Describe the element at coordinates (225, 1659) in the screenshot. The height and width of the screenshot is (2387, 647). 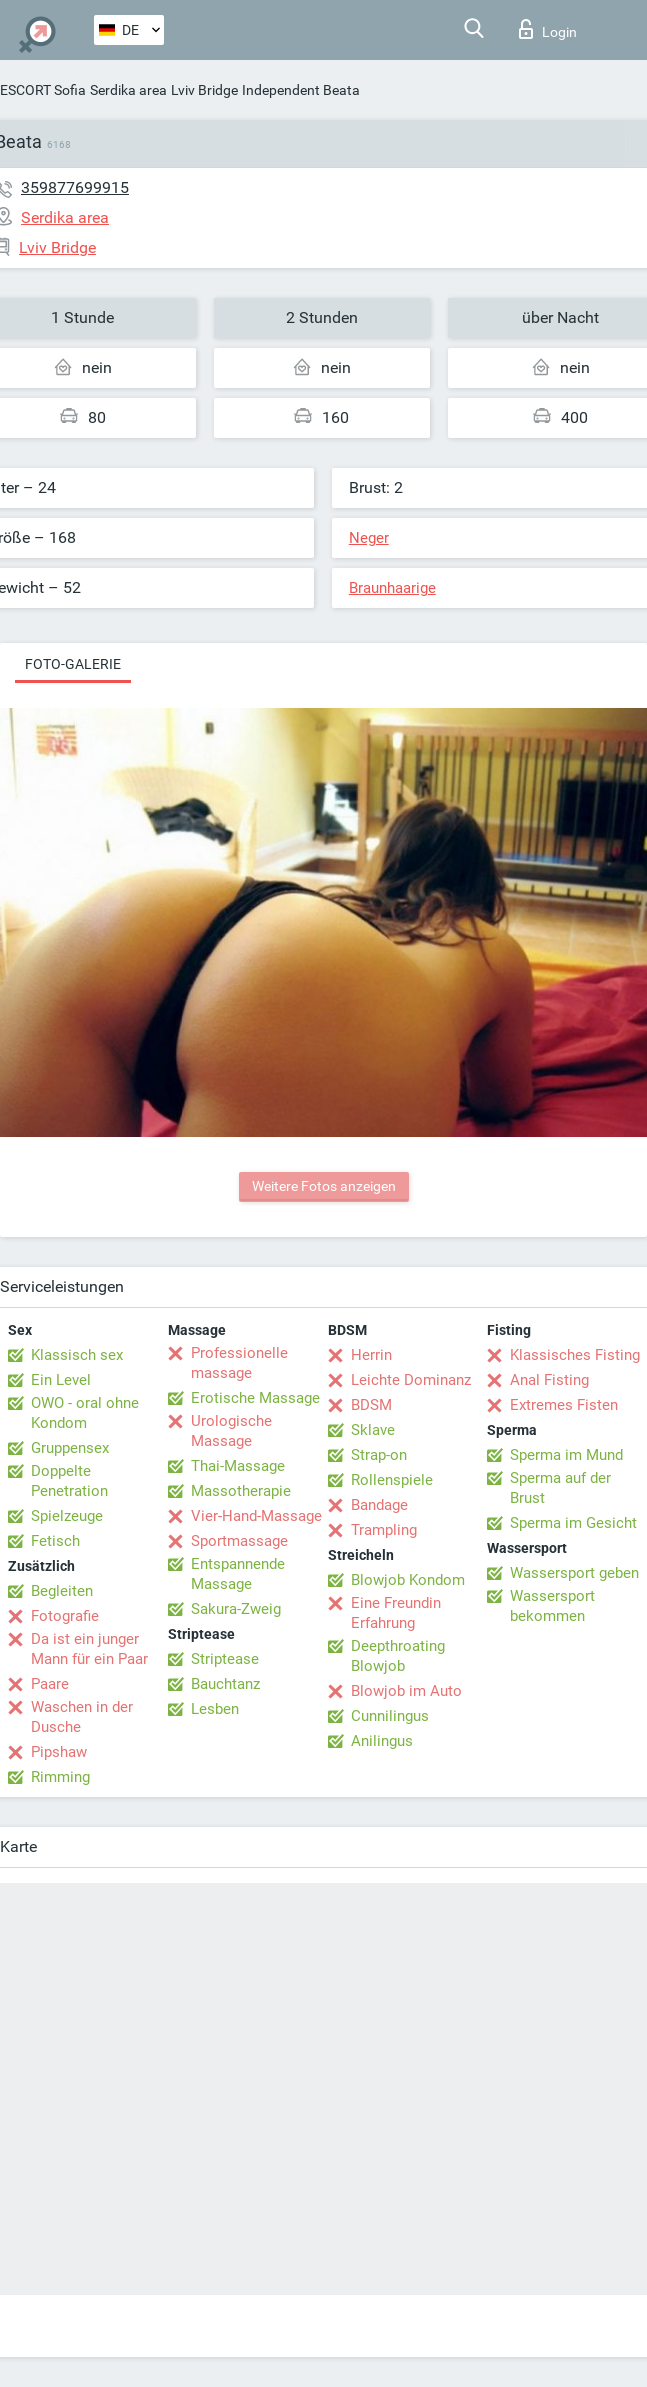
I see `Striptease` at that location.